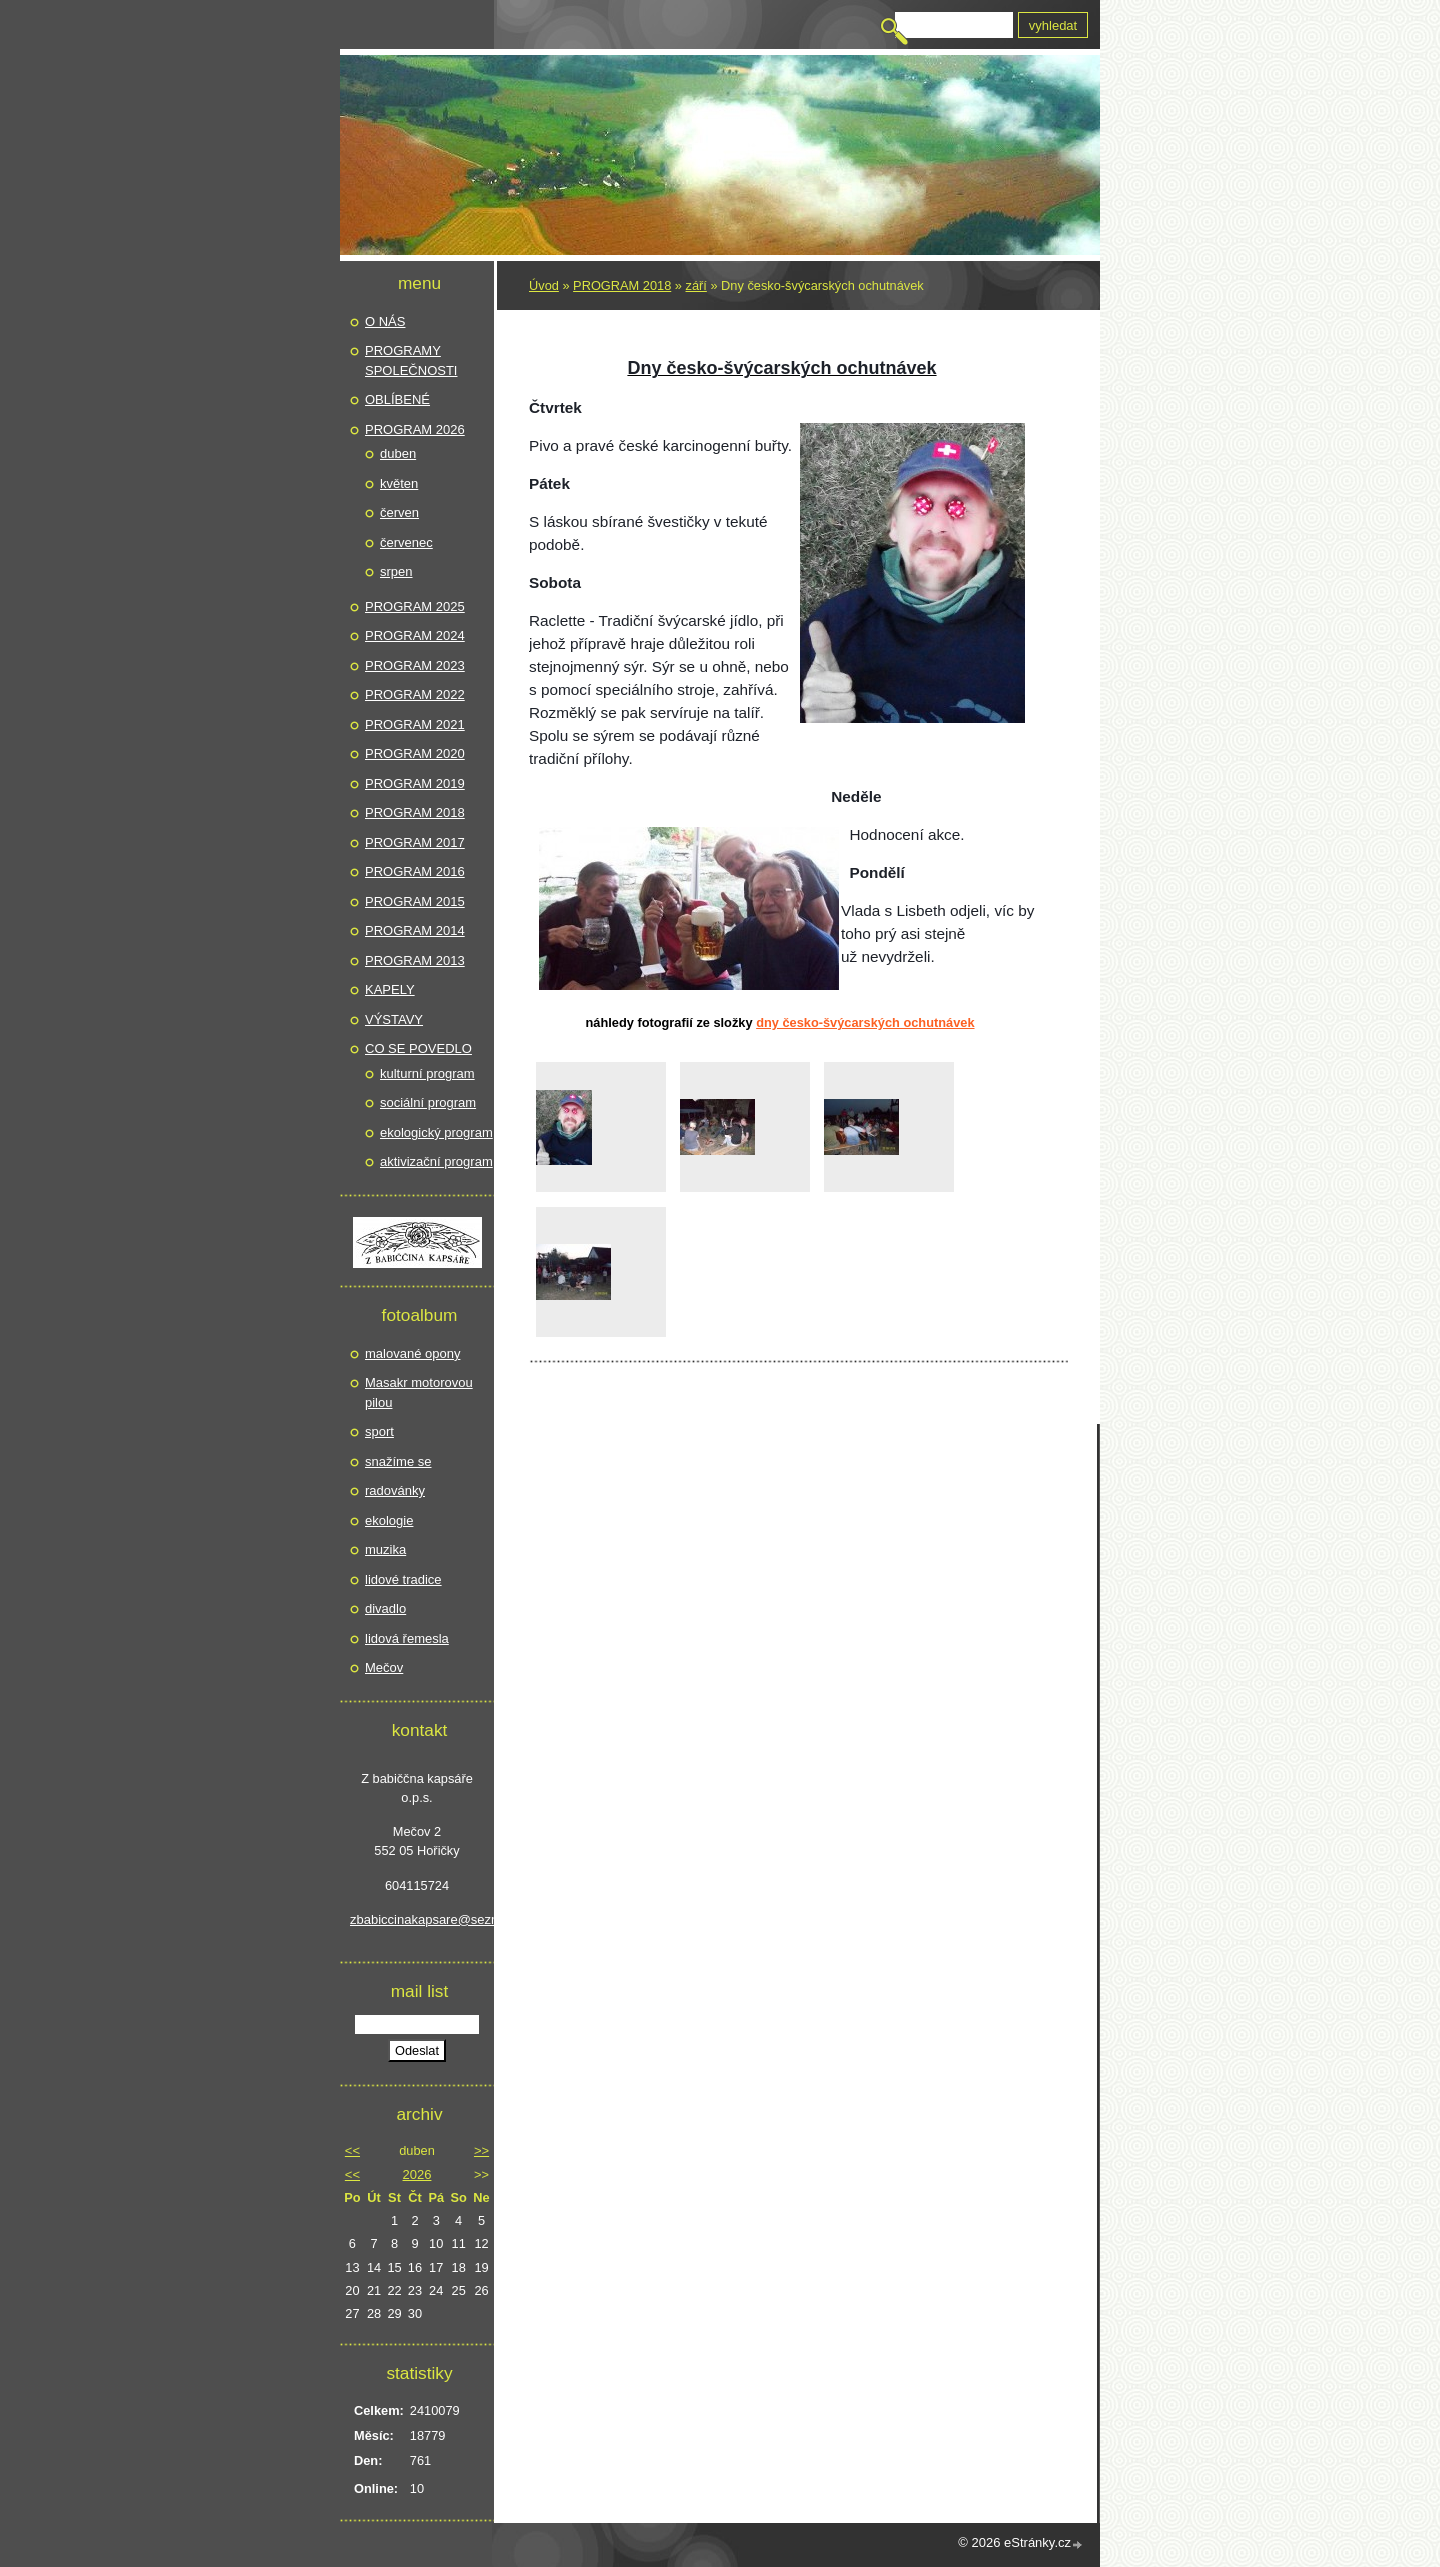 This screenshot has height=2567, width=1440. What do you see at coordinates (403, 1579) in the screenshot?
I see `lidové tradice` at bounding box center [403, 1579].